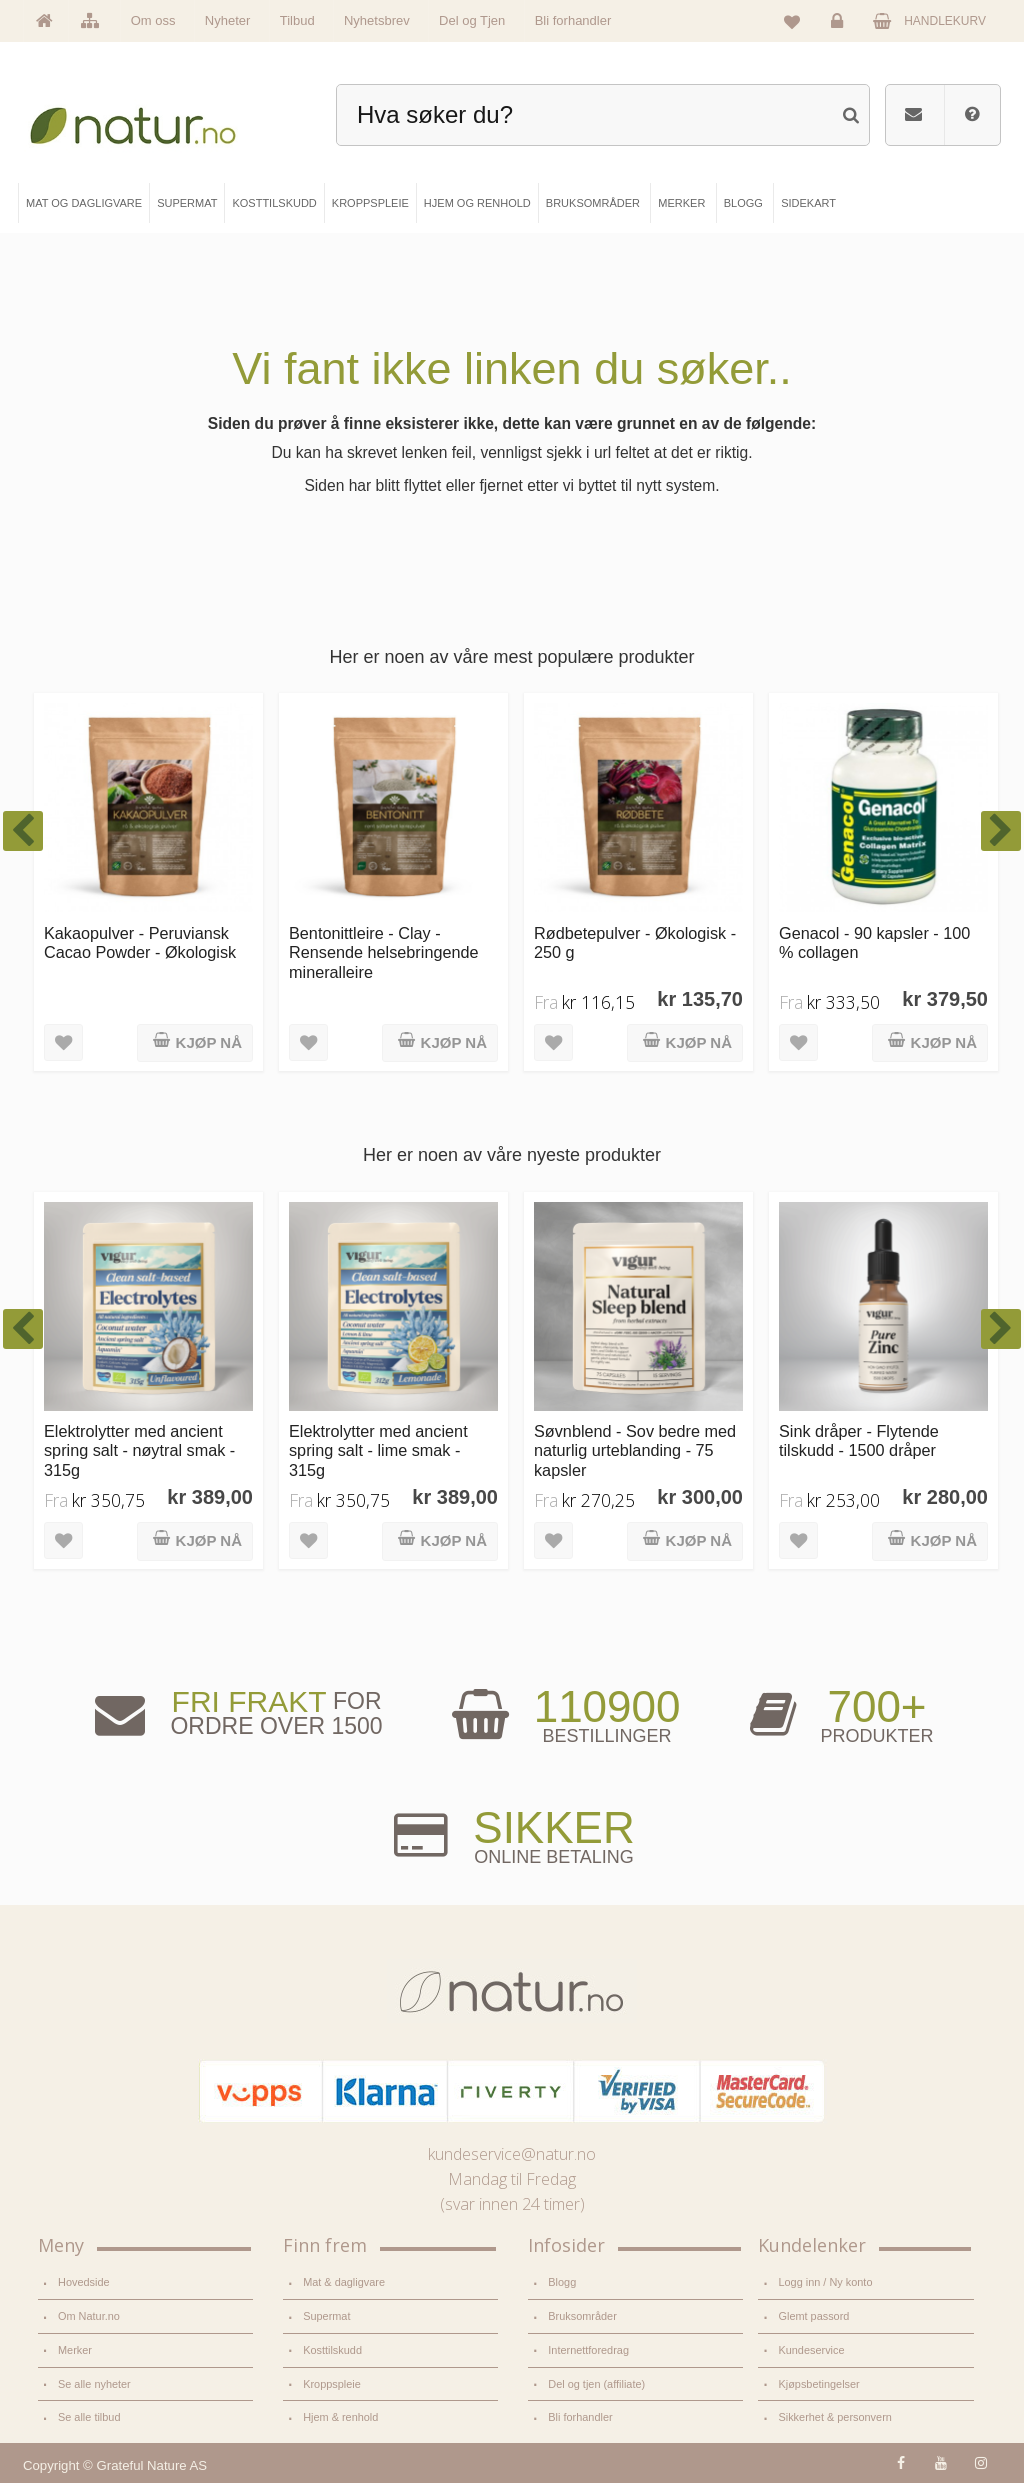 The width and height of the screenshot is (1024, 2483). What do you see at coordinates (582, 2316) in the screenshot?
I see `Bruksområder` at bounding box center [582, 2316].